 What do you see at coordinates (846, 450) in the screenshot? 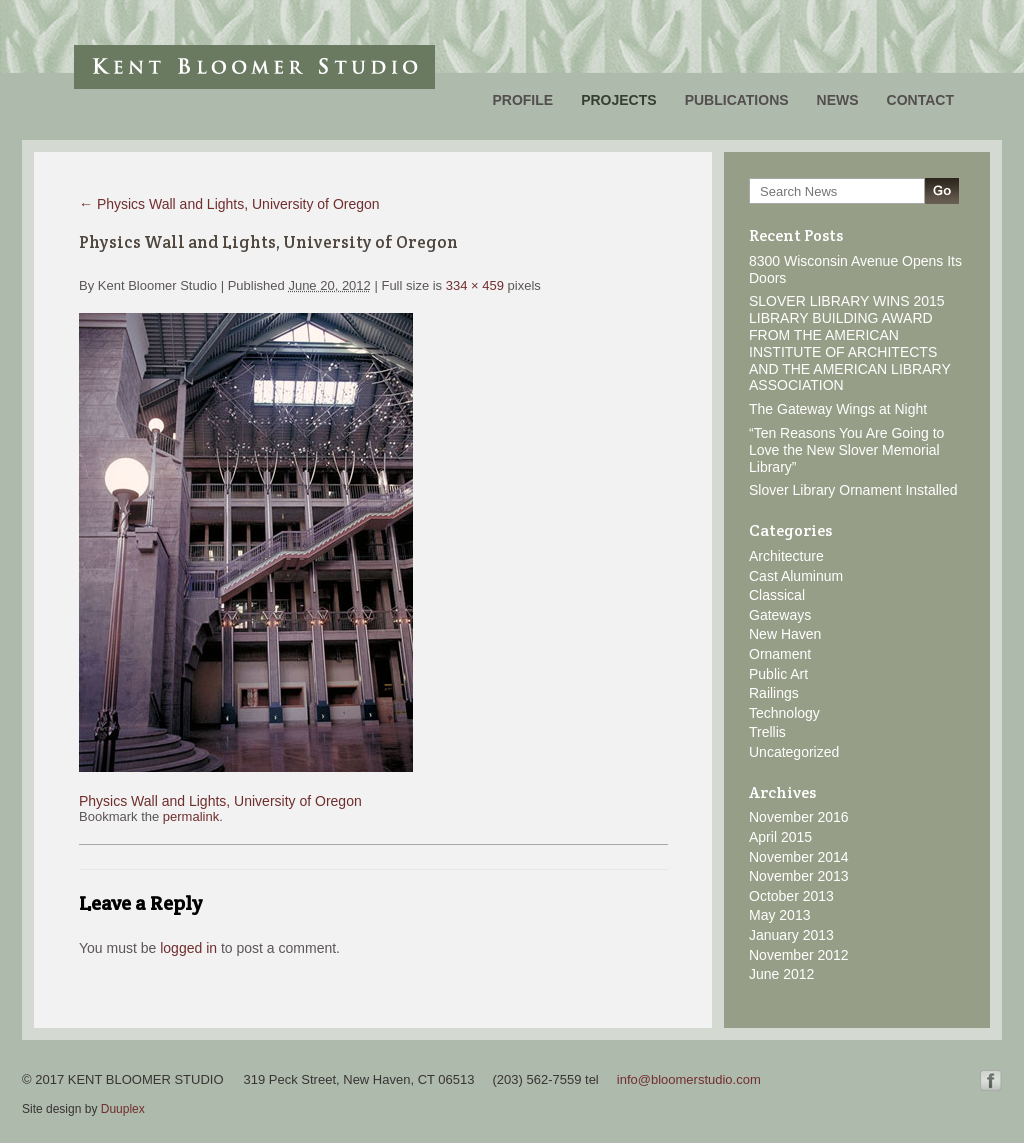
I see `“Ten Reasons You Are Going to Love the New Slover Memorial Library”` at bounding box center [846, 450].